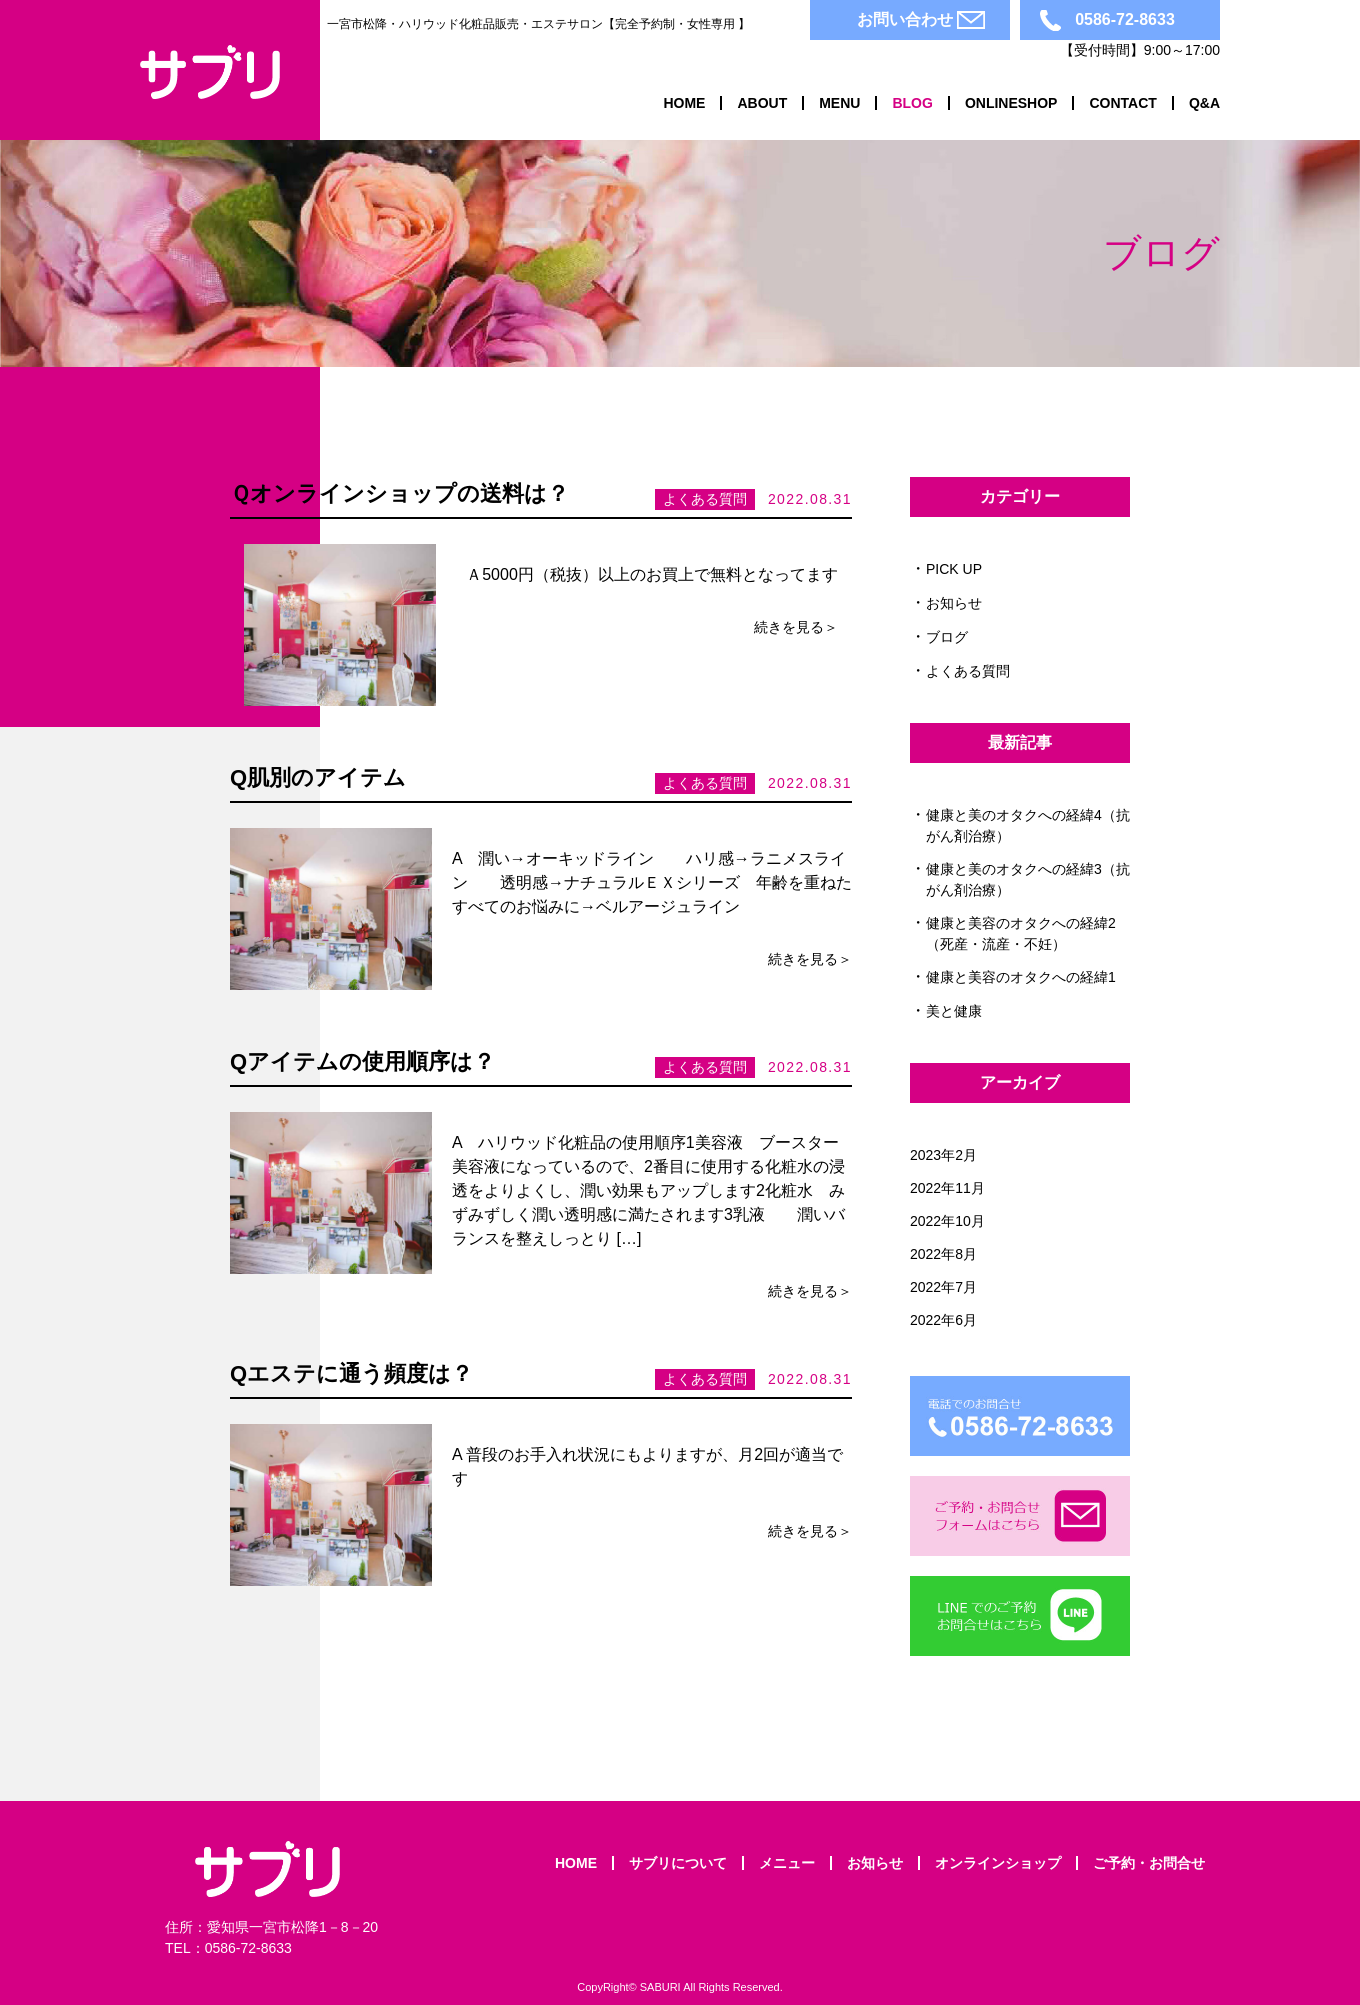 The image size is (1360, 2005). What do you see at coordinates (796, 627) in the screenshot?
I see `続きを見る＞` at bounding box center [796, 627].